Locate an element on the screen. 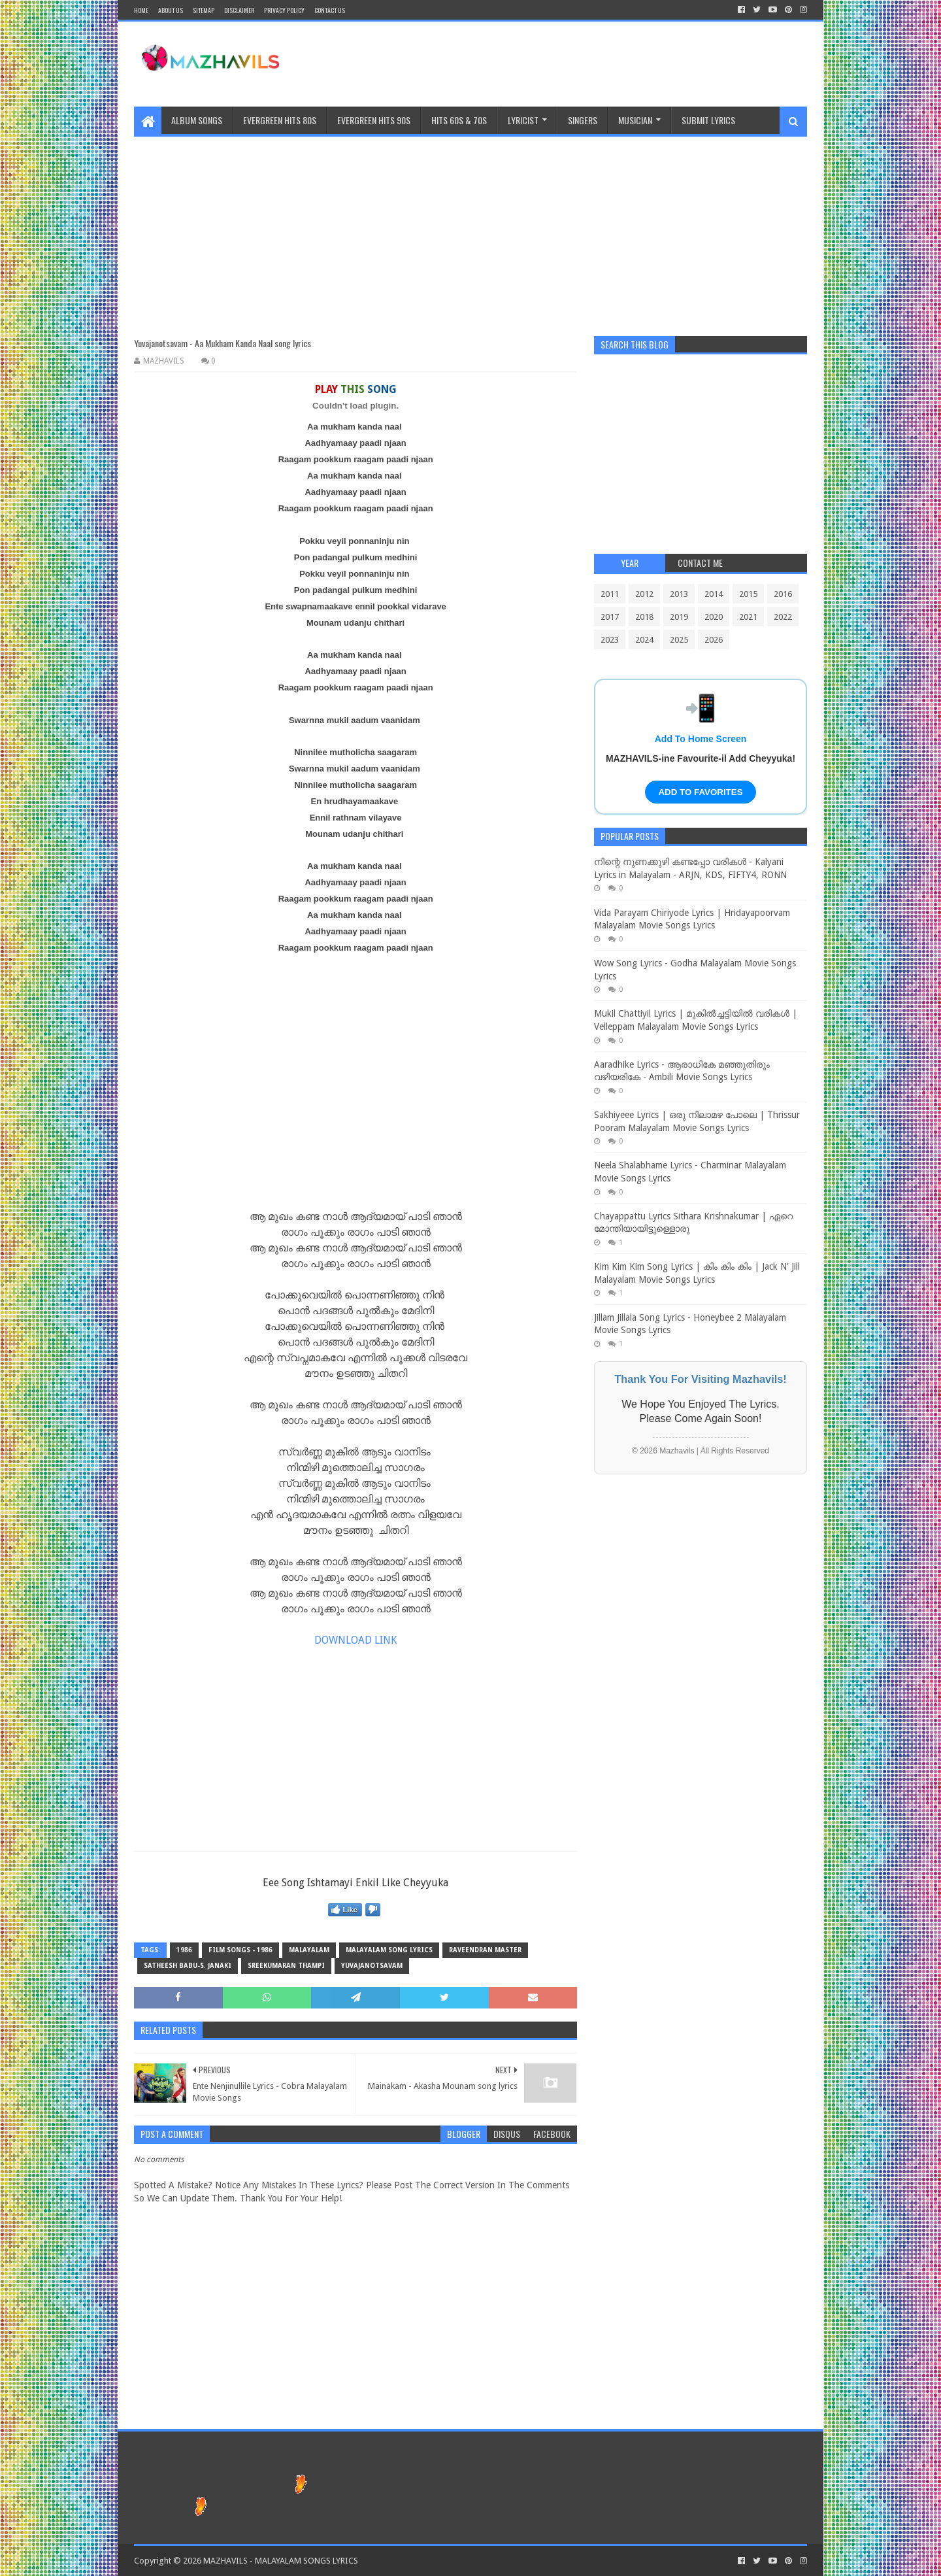 The width and height of the screenshot is (941, 2576). DOWNLOAD LINK is located at coordinates (355, 1640).